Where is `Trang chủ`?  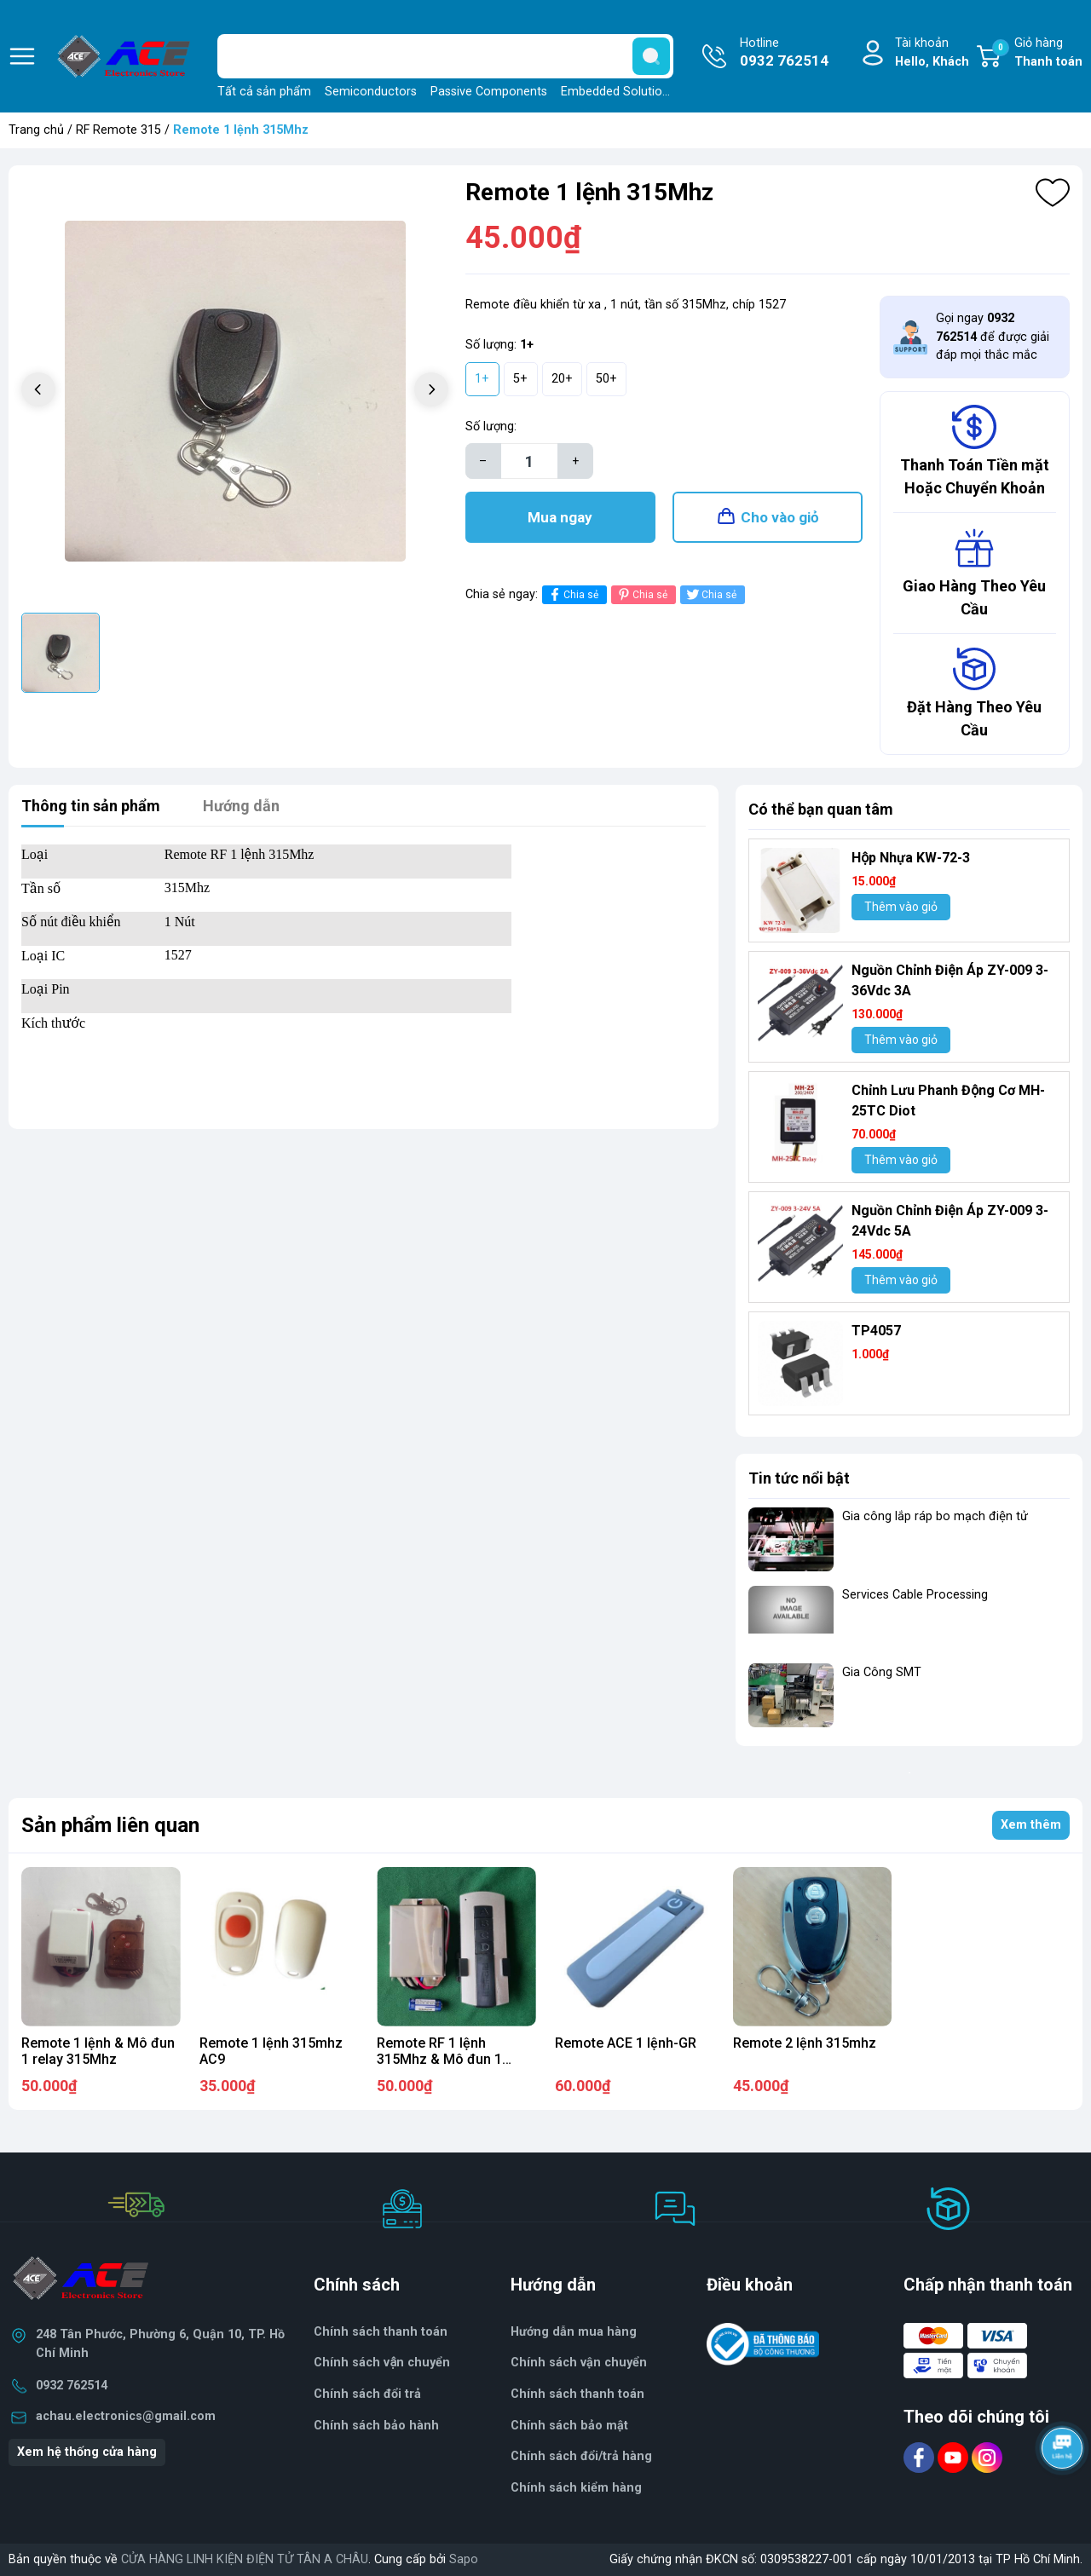 Trang chủ is located at coordinates (36, 130).